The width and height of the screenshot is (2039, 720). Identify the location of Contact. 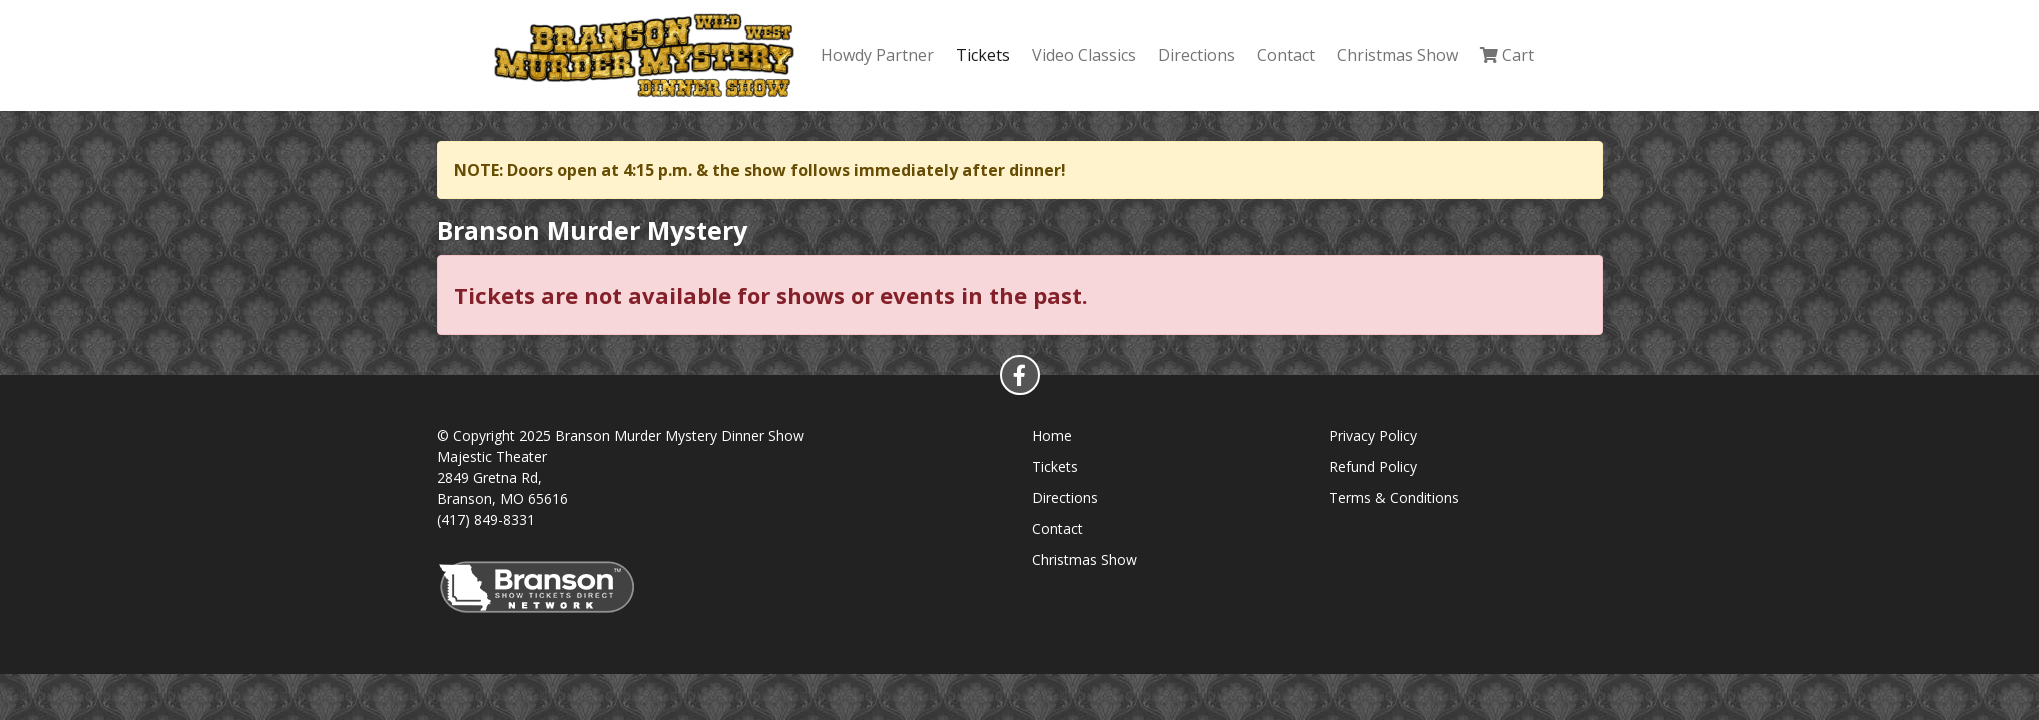
(1286, 55).